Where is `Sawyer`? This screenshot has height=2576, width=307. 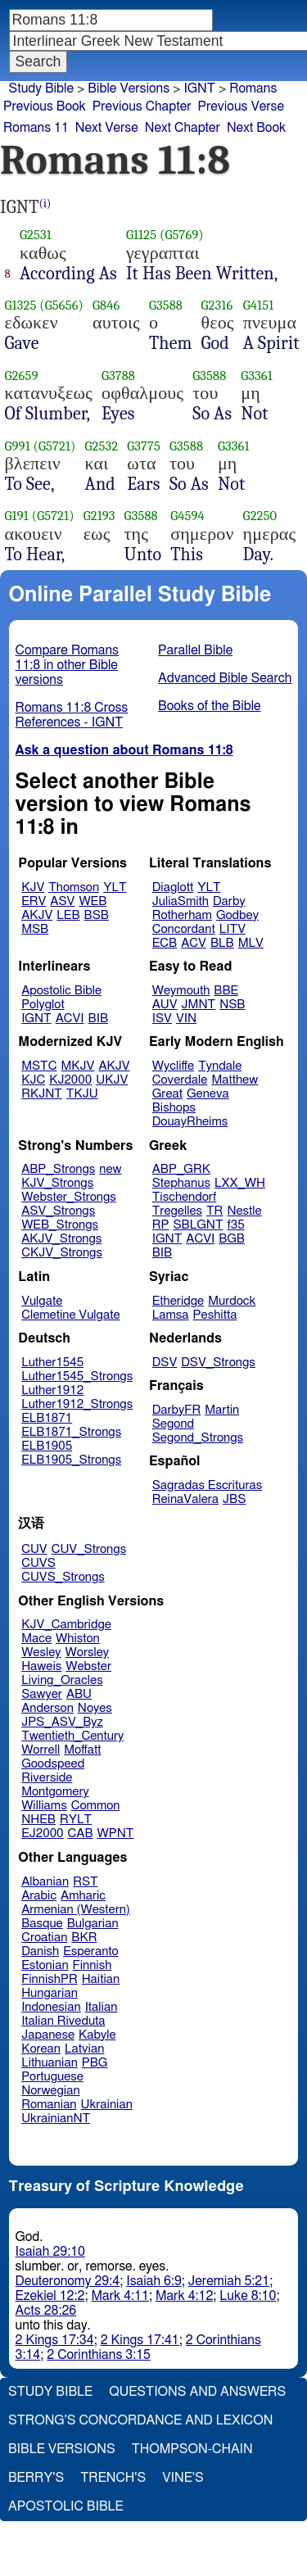
Sawyer is located at coordinates (41, 1694).